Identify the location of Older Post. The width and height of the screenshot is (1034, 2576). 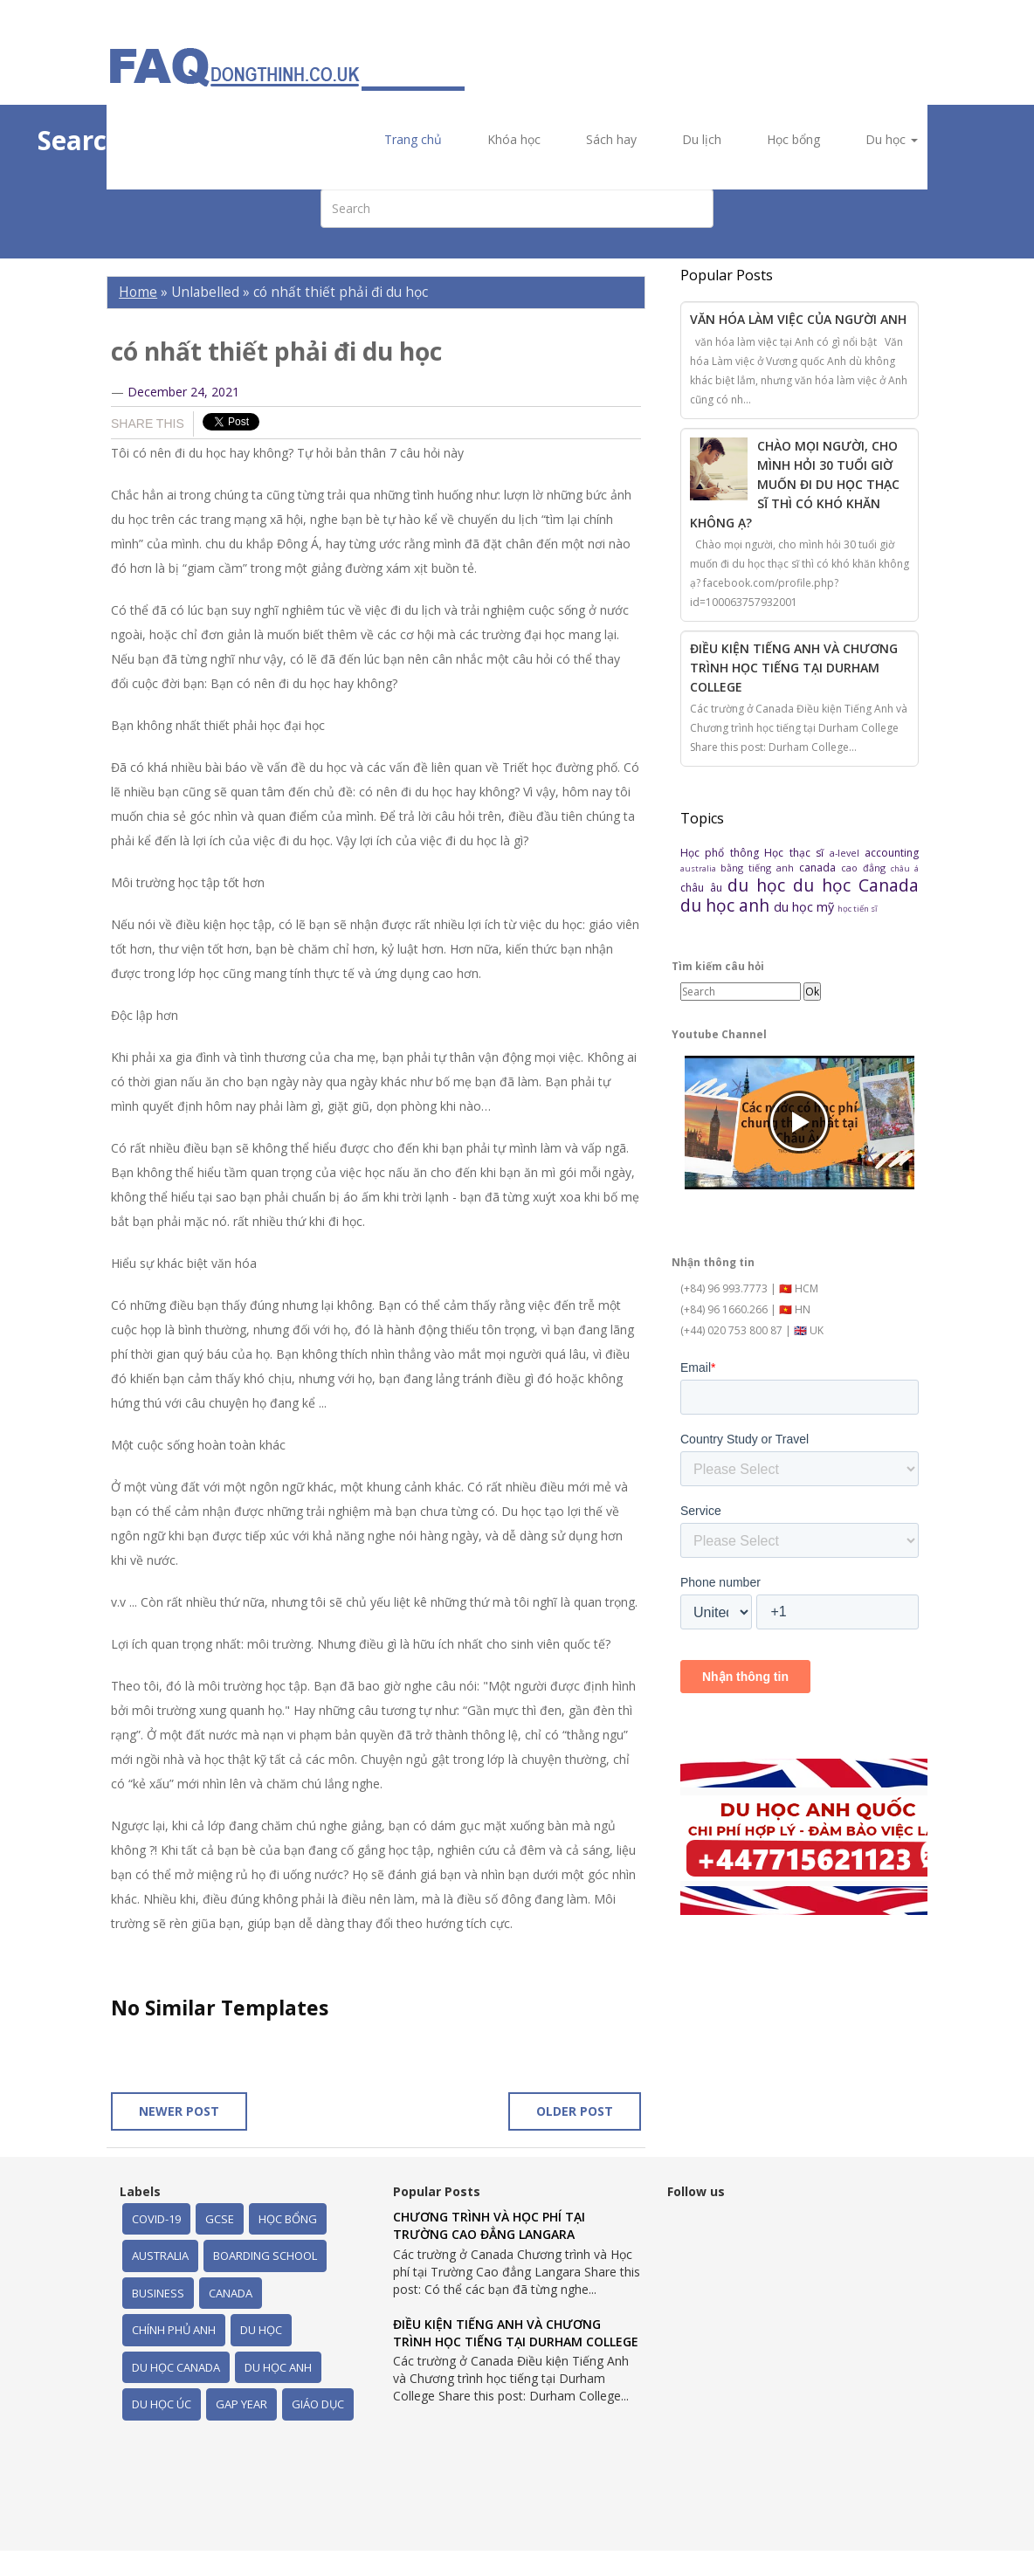
(574, 2111).